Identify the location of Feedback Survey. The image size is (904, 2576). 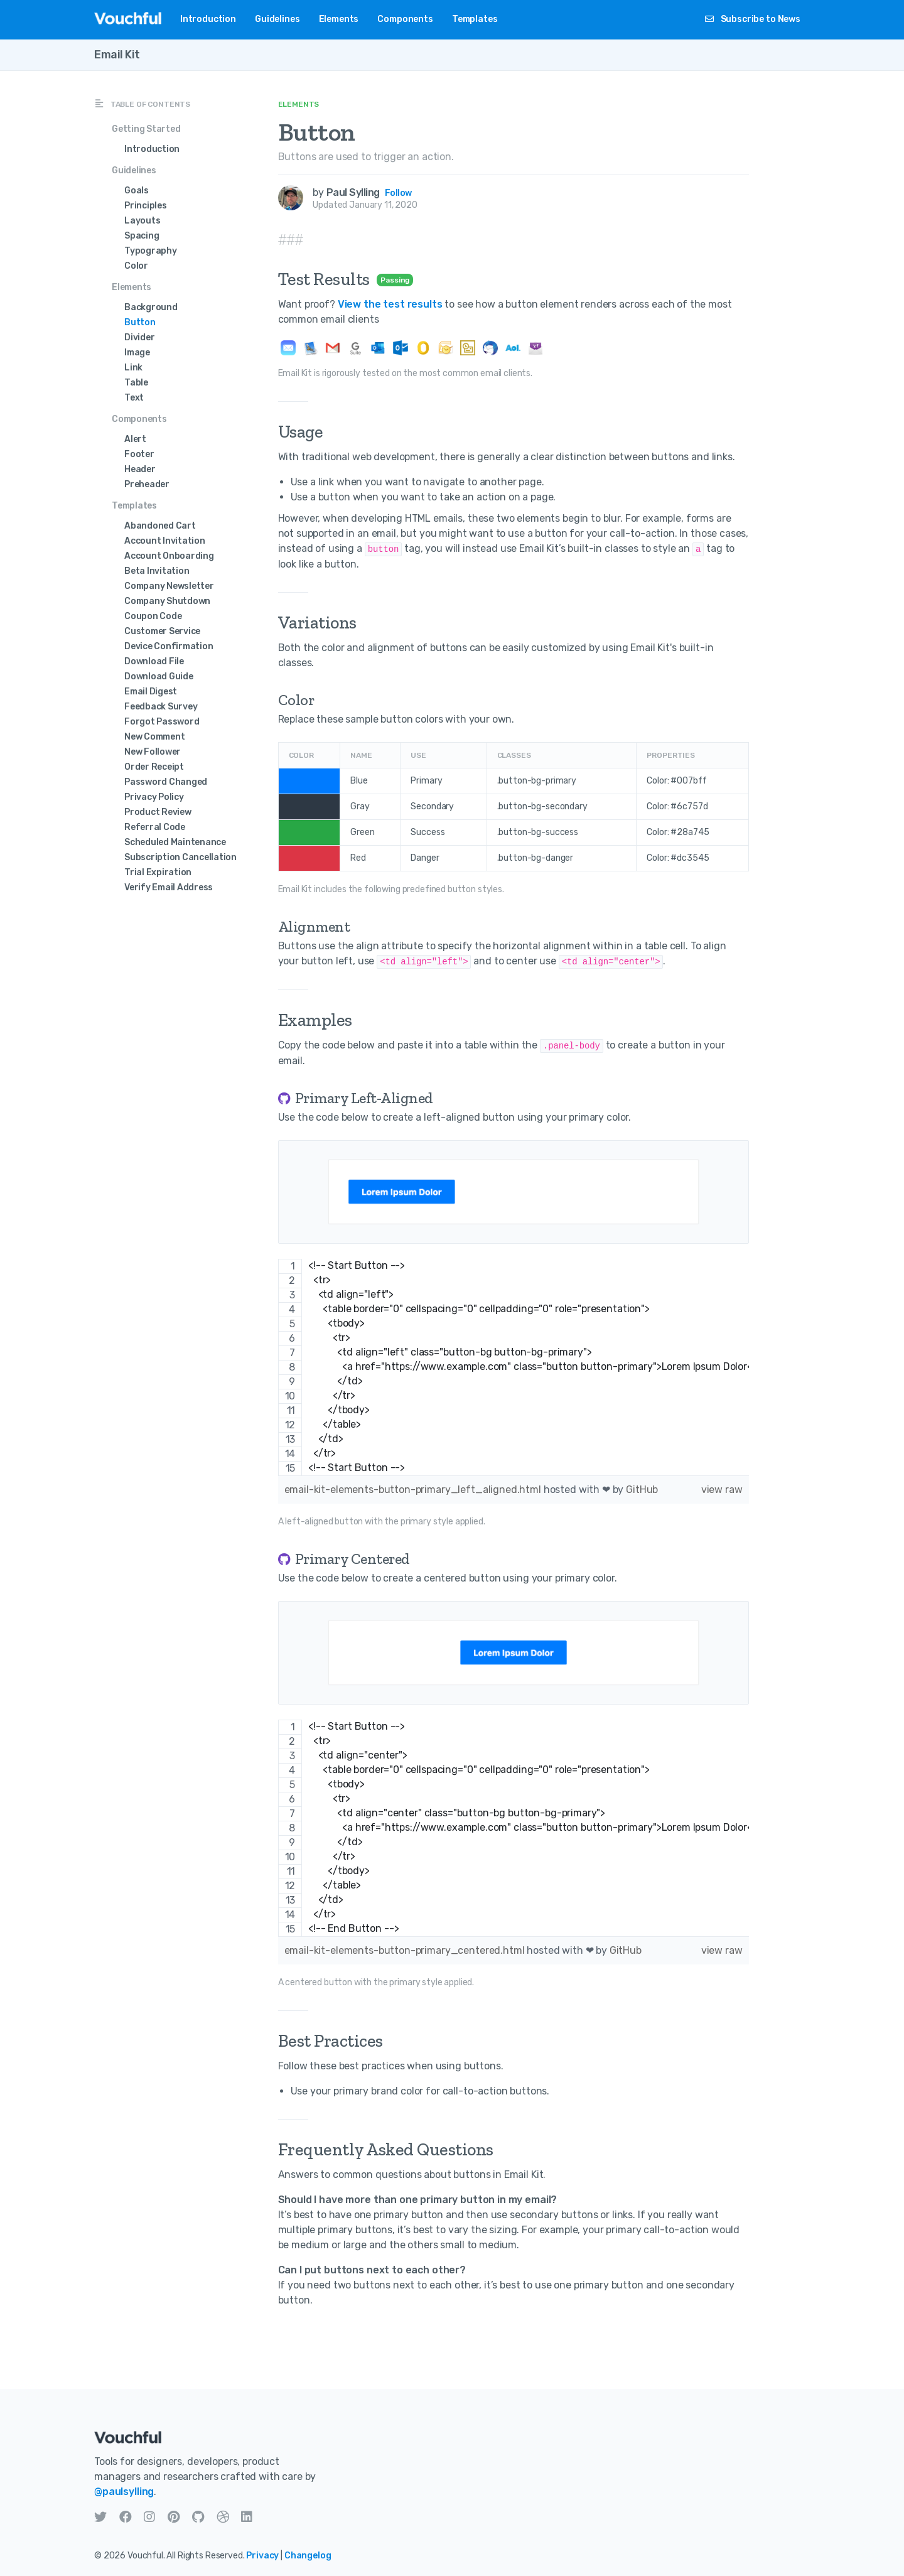
(160, 706).